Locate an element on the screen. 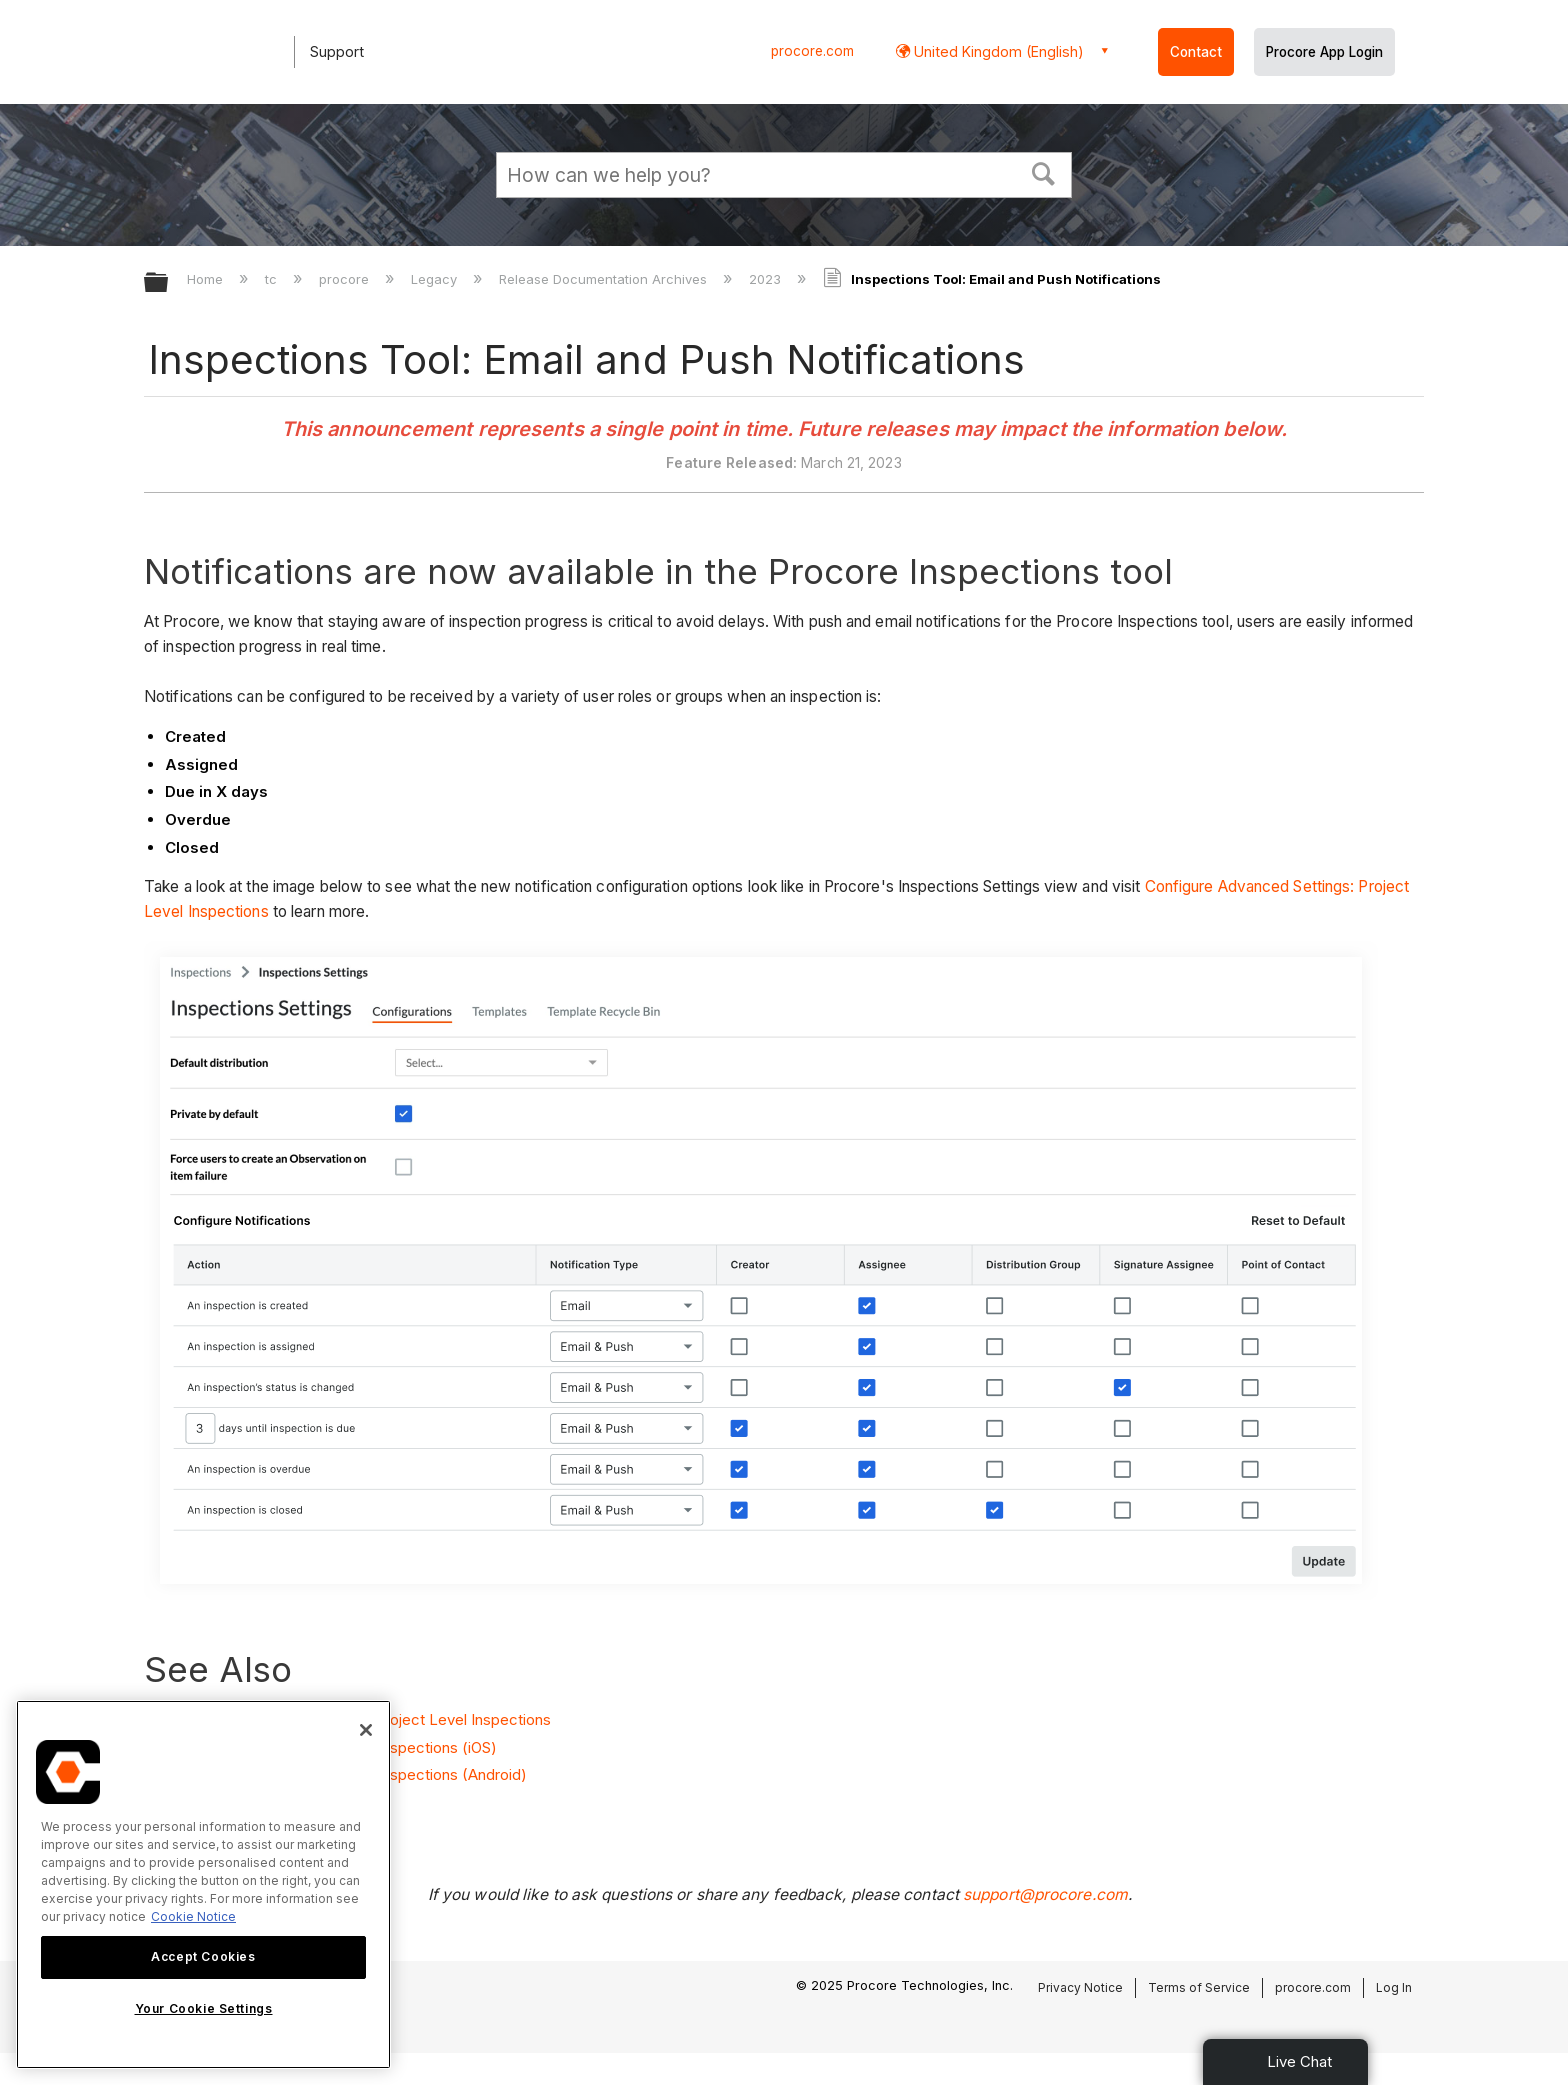 This screenshot has height=2085, width=1568. United Kingdom (English) [button] is located at coordinates (997, 51).